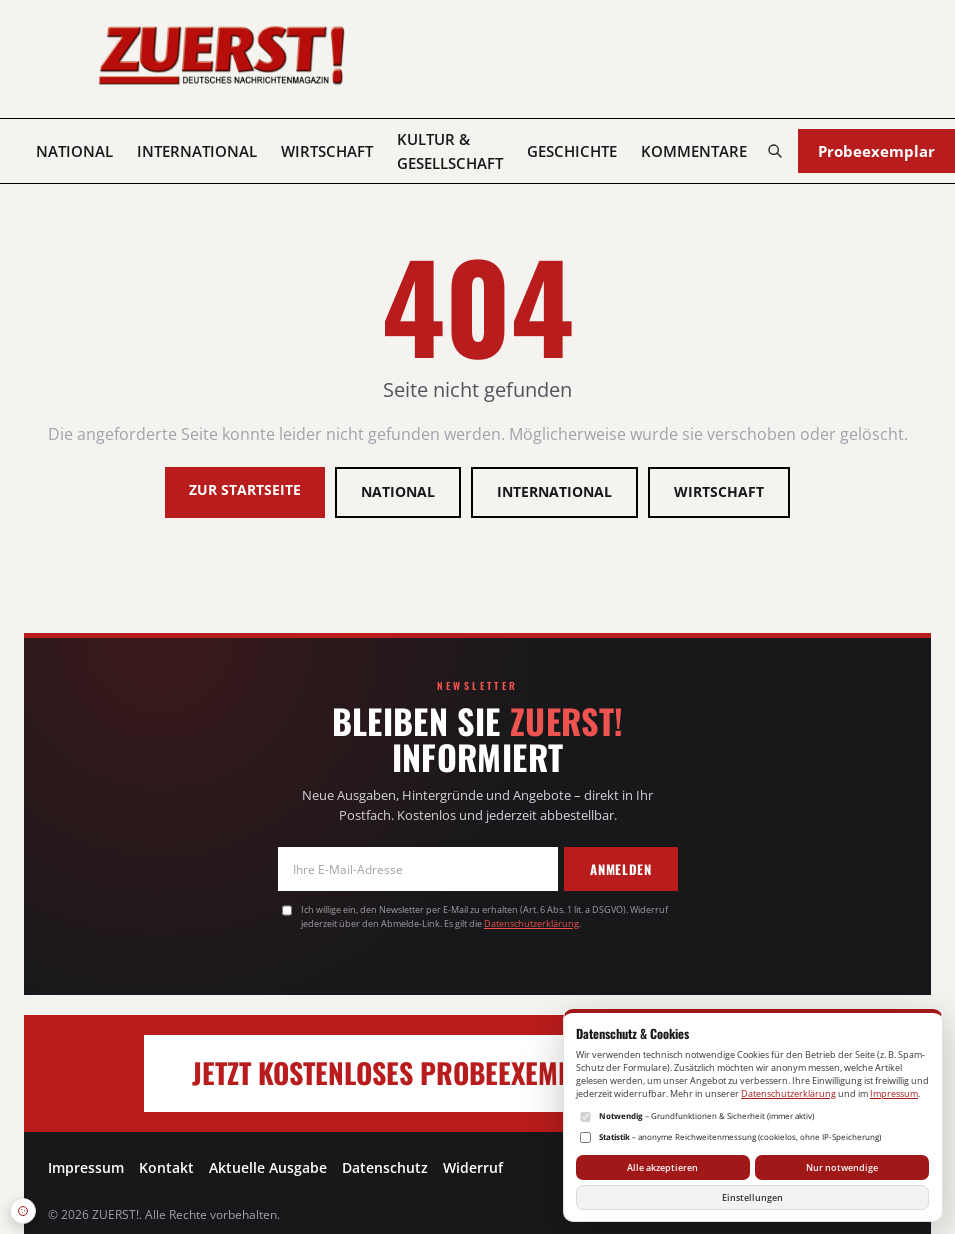 The image size is (955, 1234). What do you see at coordinates (876, 151) in the screenshot?
I see `Probeexemplar` at bounding box center [876, 151].